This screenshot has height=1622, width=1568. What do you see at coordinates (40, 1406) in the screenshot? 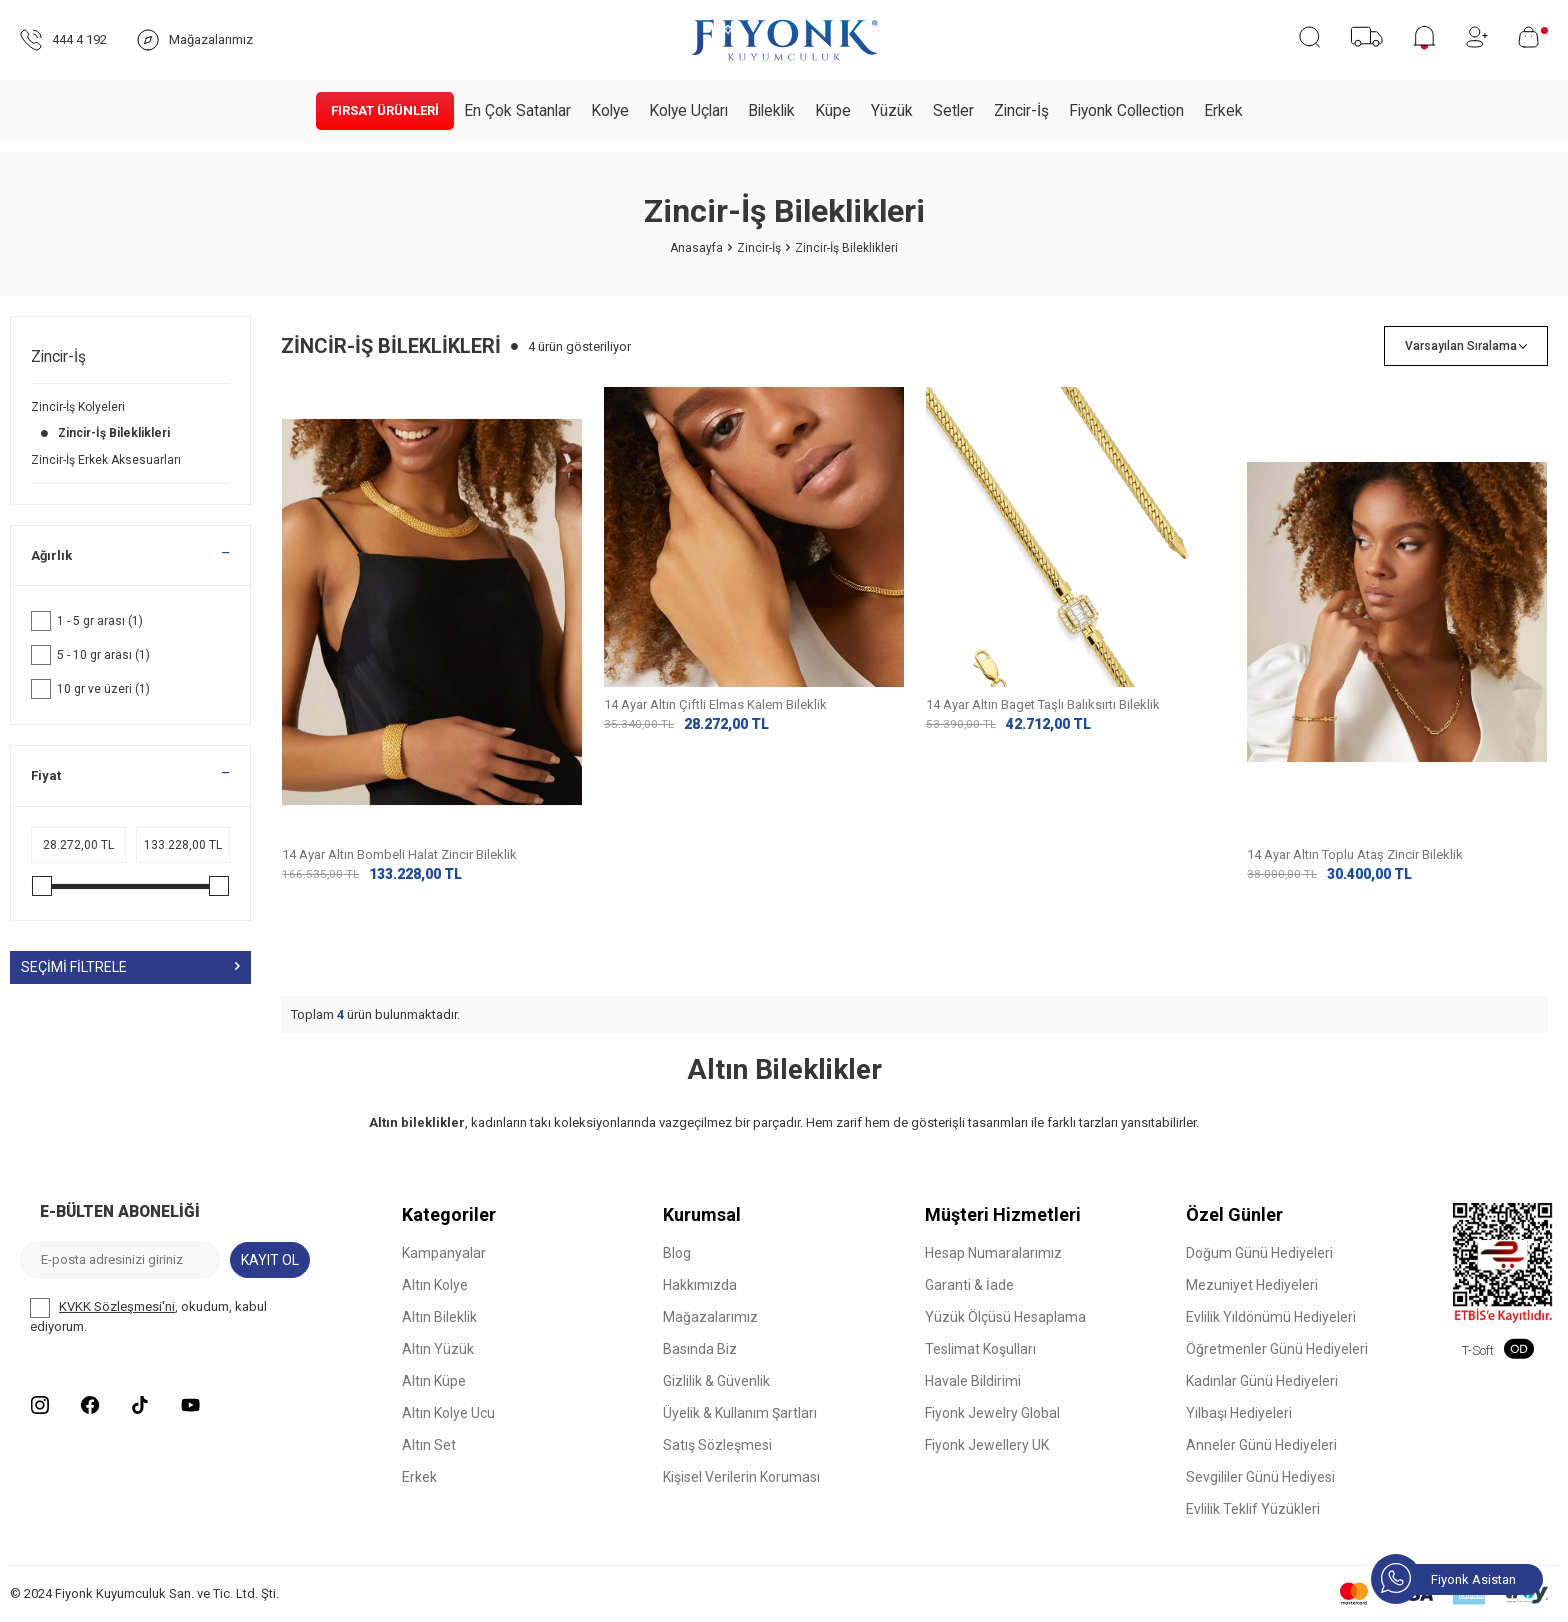
I see `[Instagram]` at bounding box center [40, 1406].